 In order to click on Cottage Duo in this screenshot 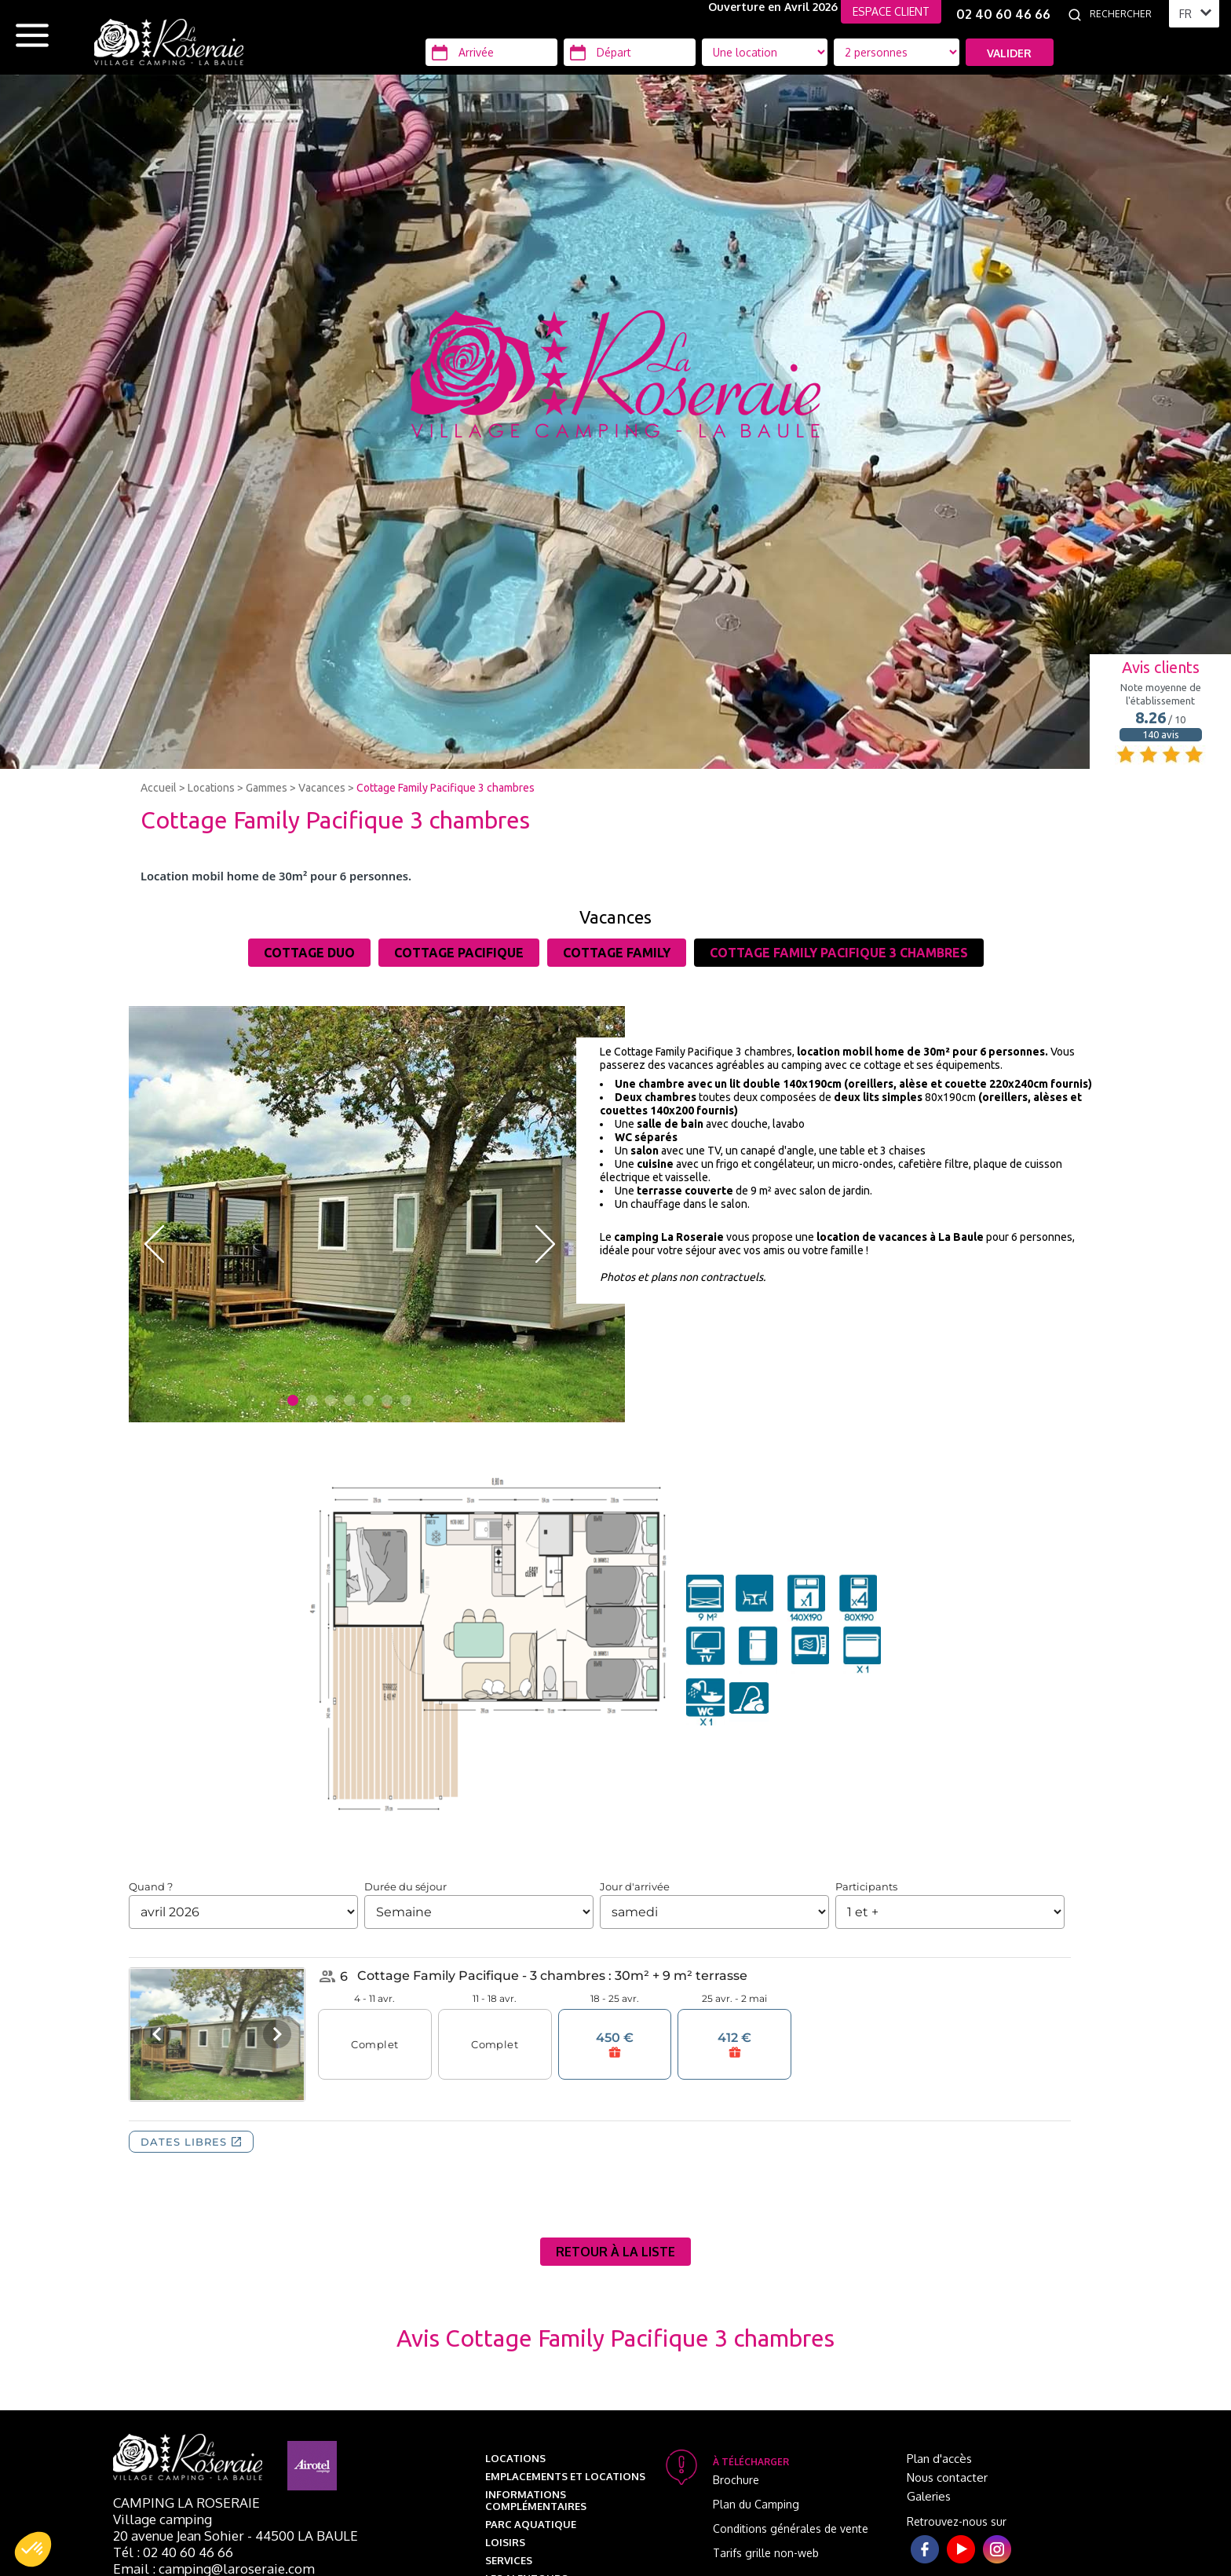, I will do `click(309, 953)`.